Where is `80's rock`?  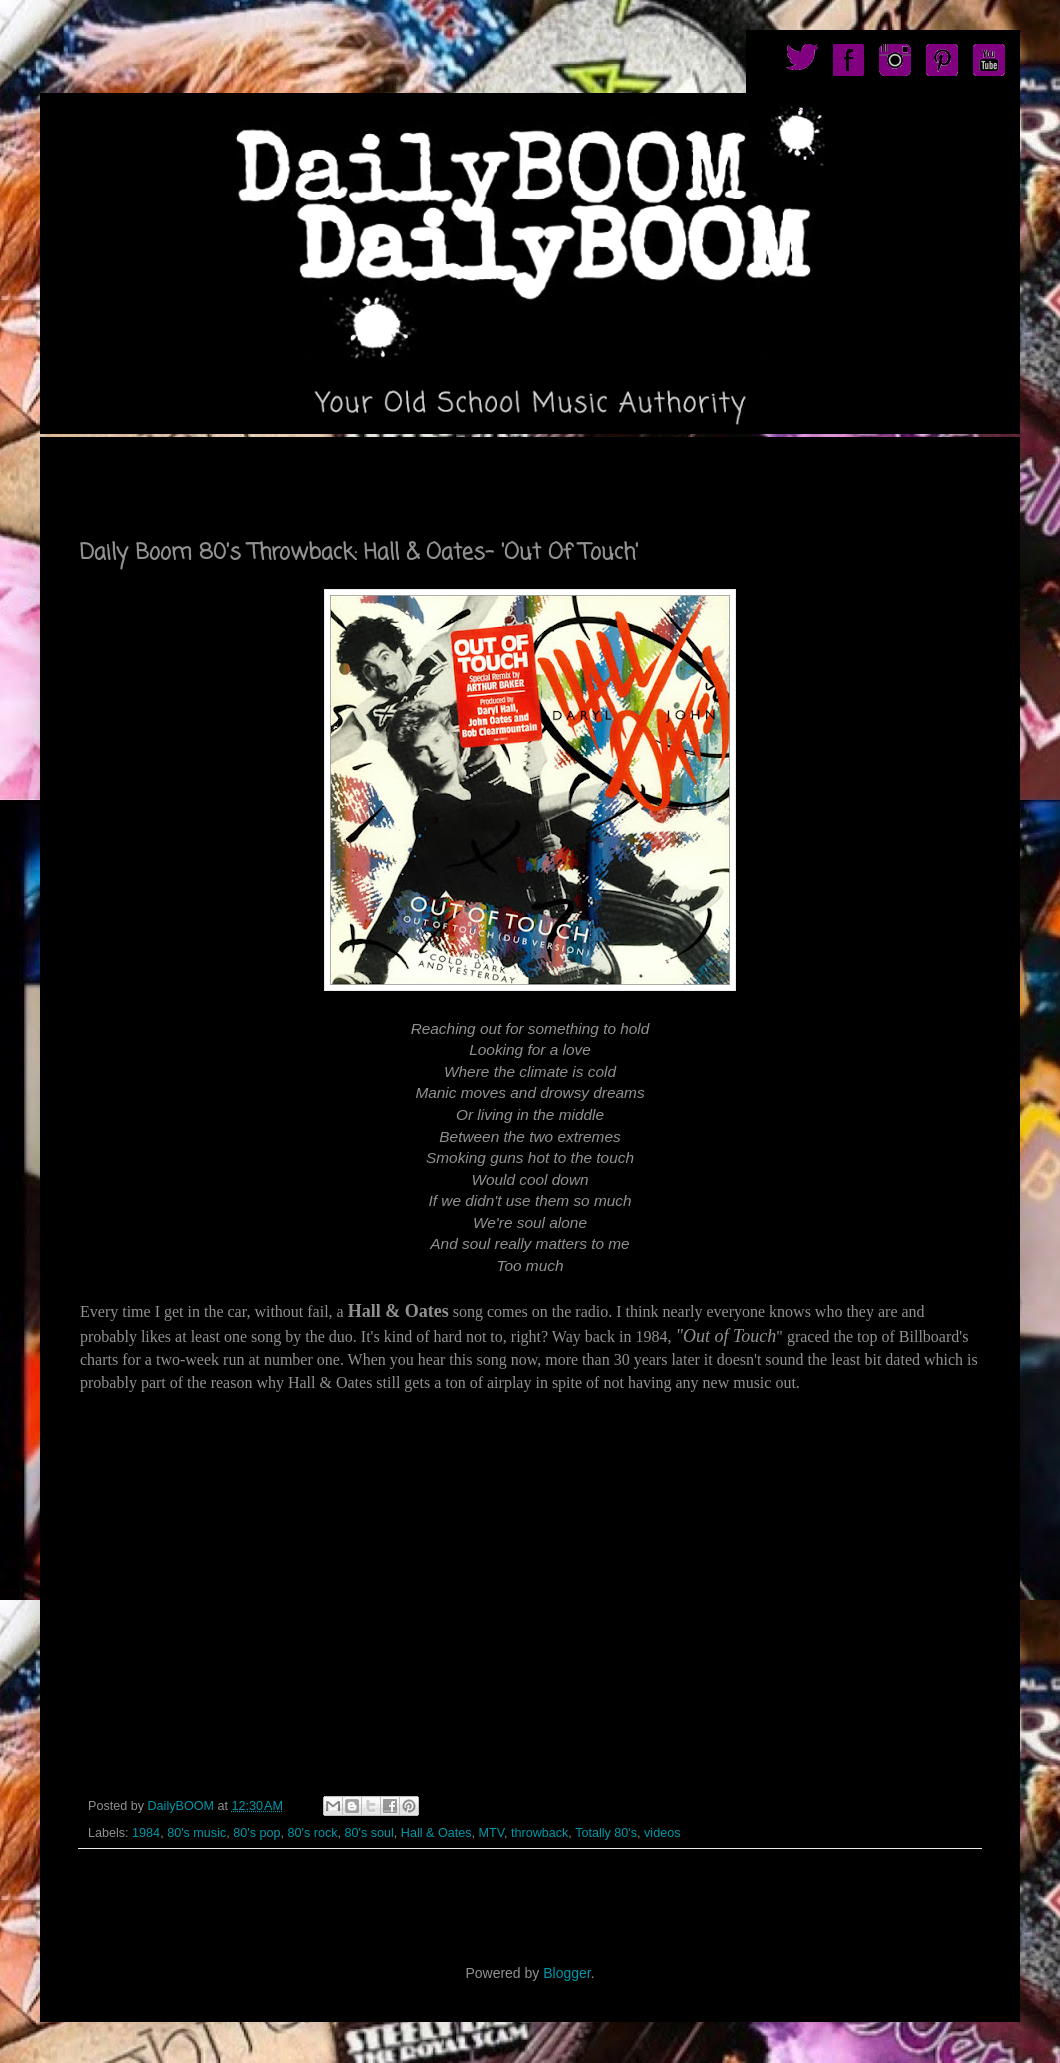 80's rock is located at coordinates (312, 1833).